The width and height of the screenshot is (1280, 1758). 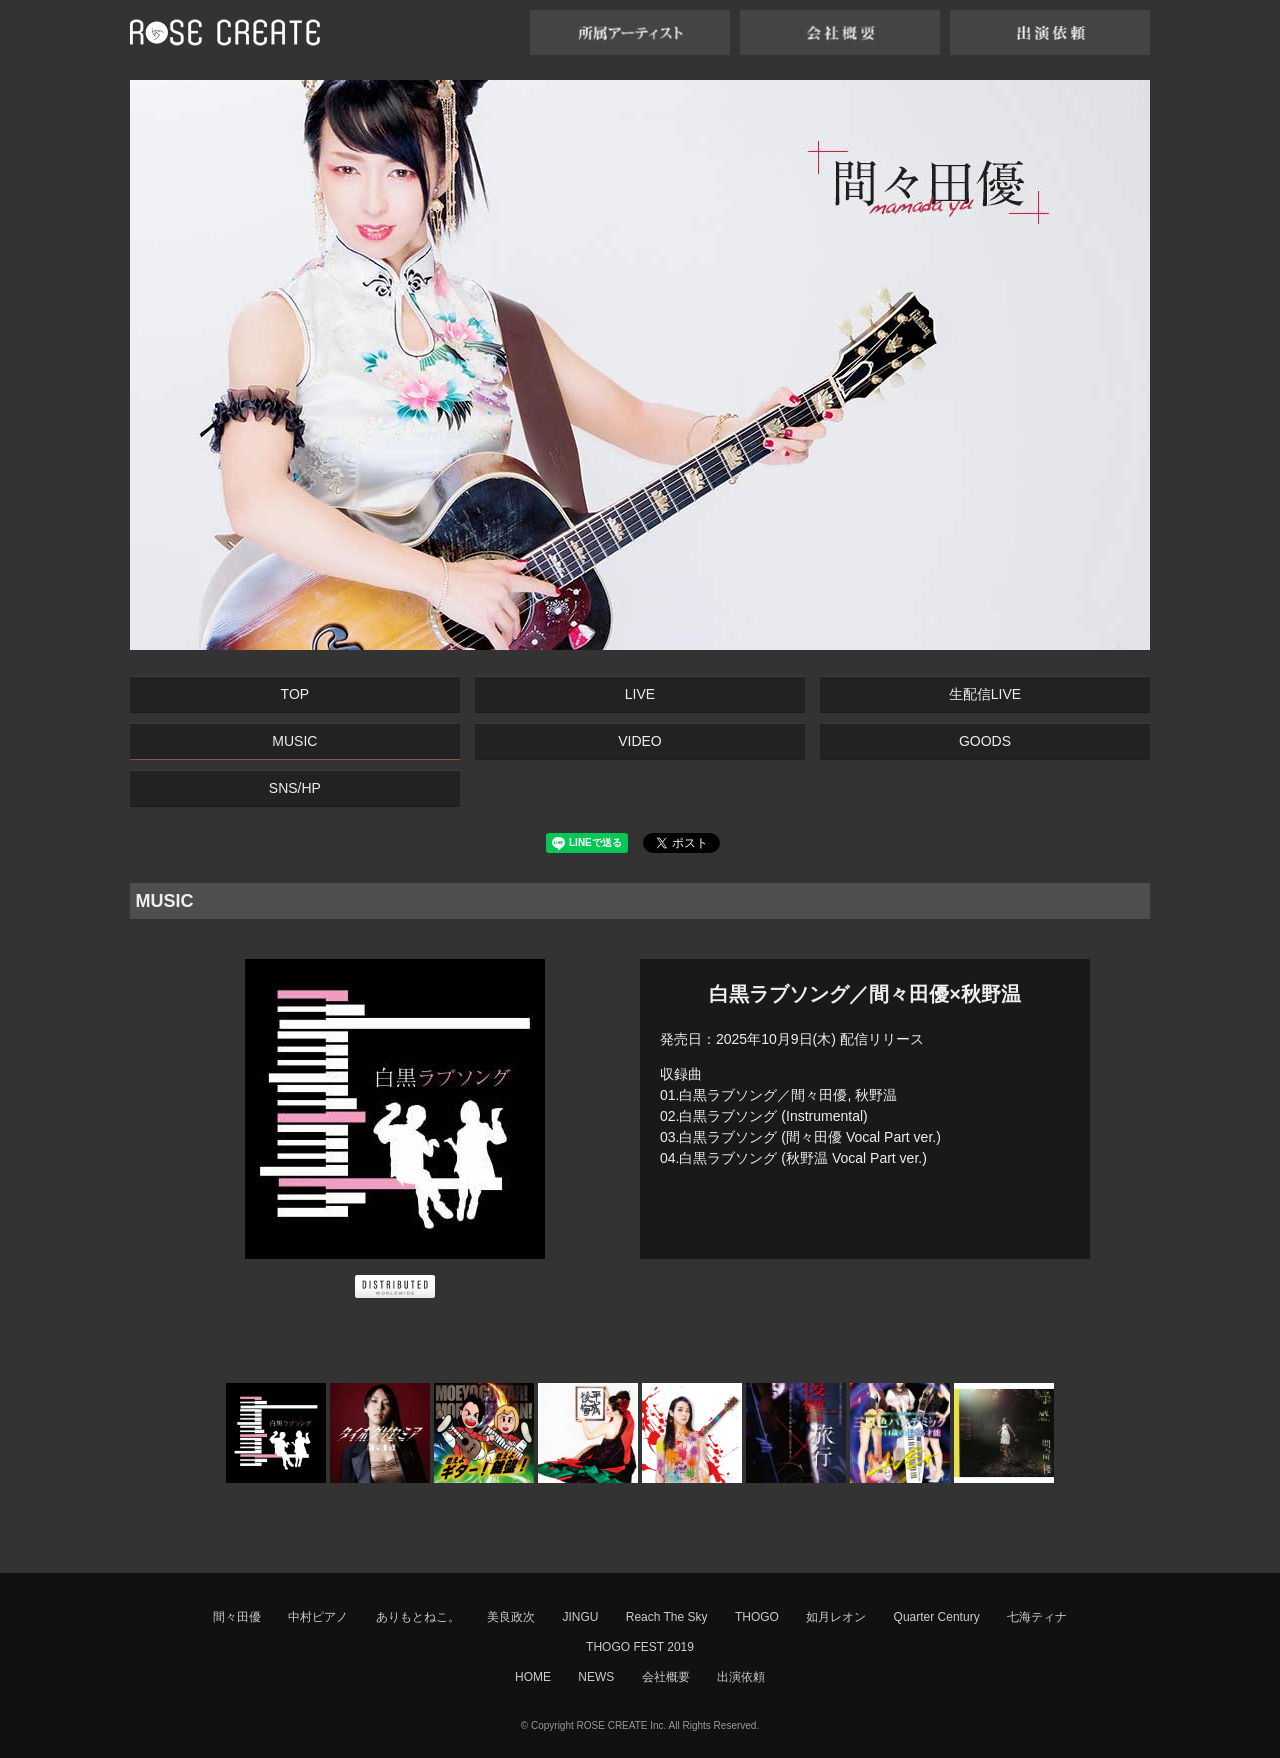 I want to click on LIVE, so click(x=640, y=694).